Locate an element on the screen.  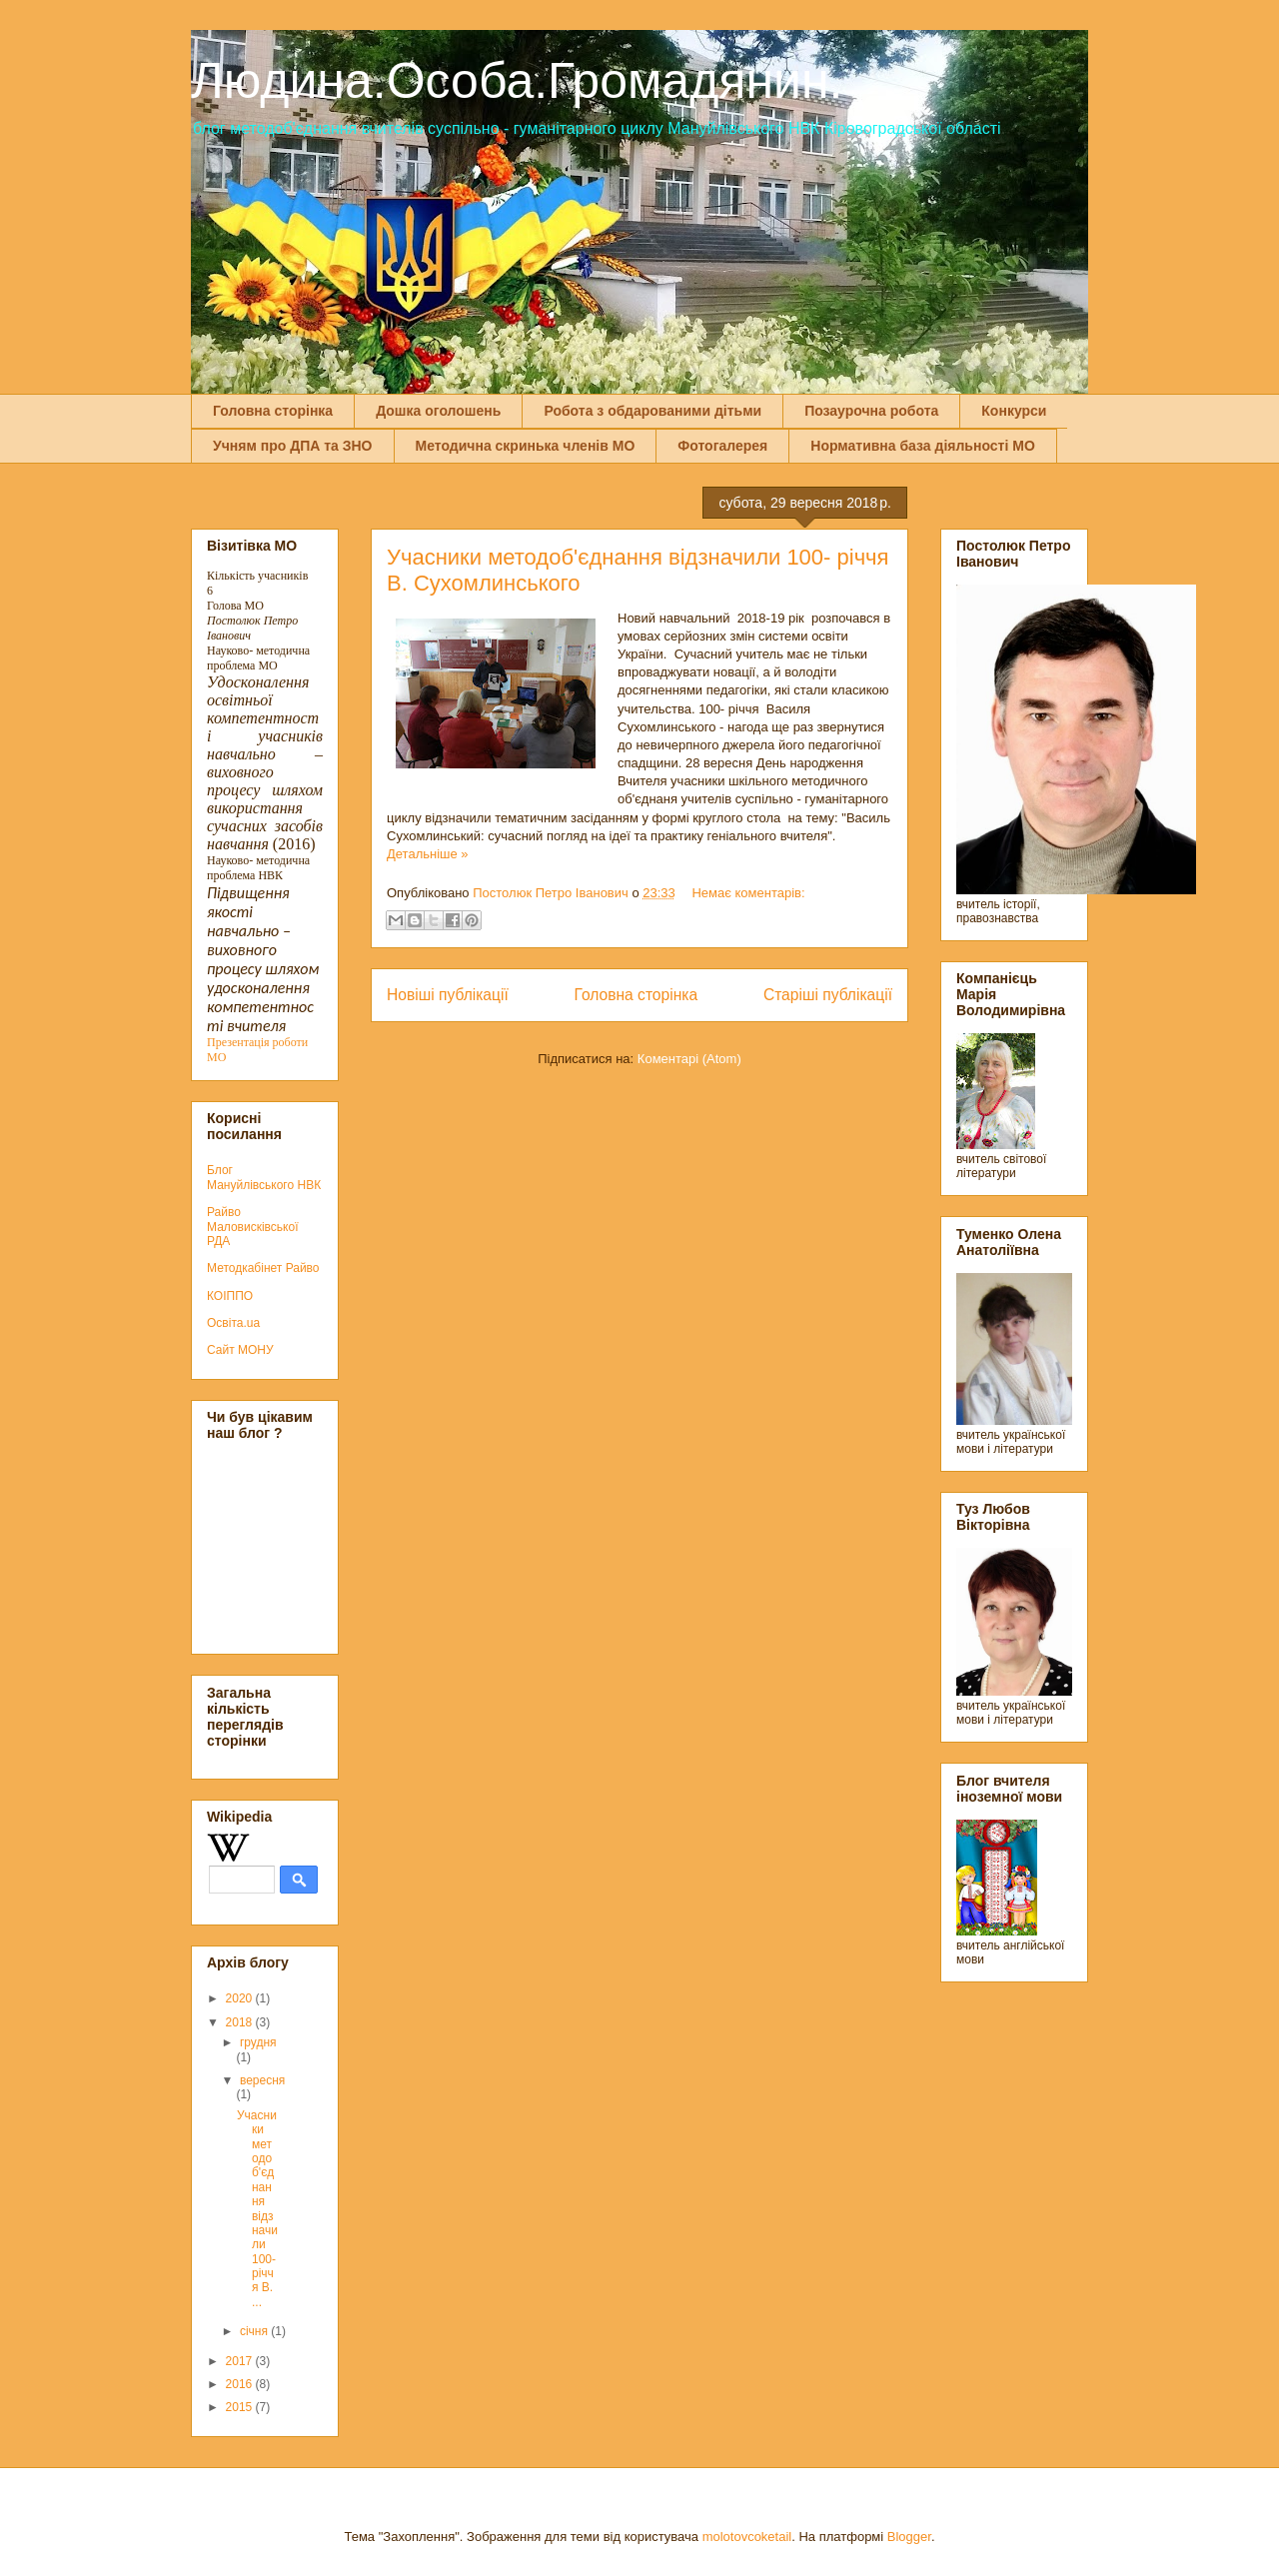
січня is located at coordinates (255, 2331).